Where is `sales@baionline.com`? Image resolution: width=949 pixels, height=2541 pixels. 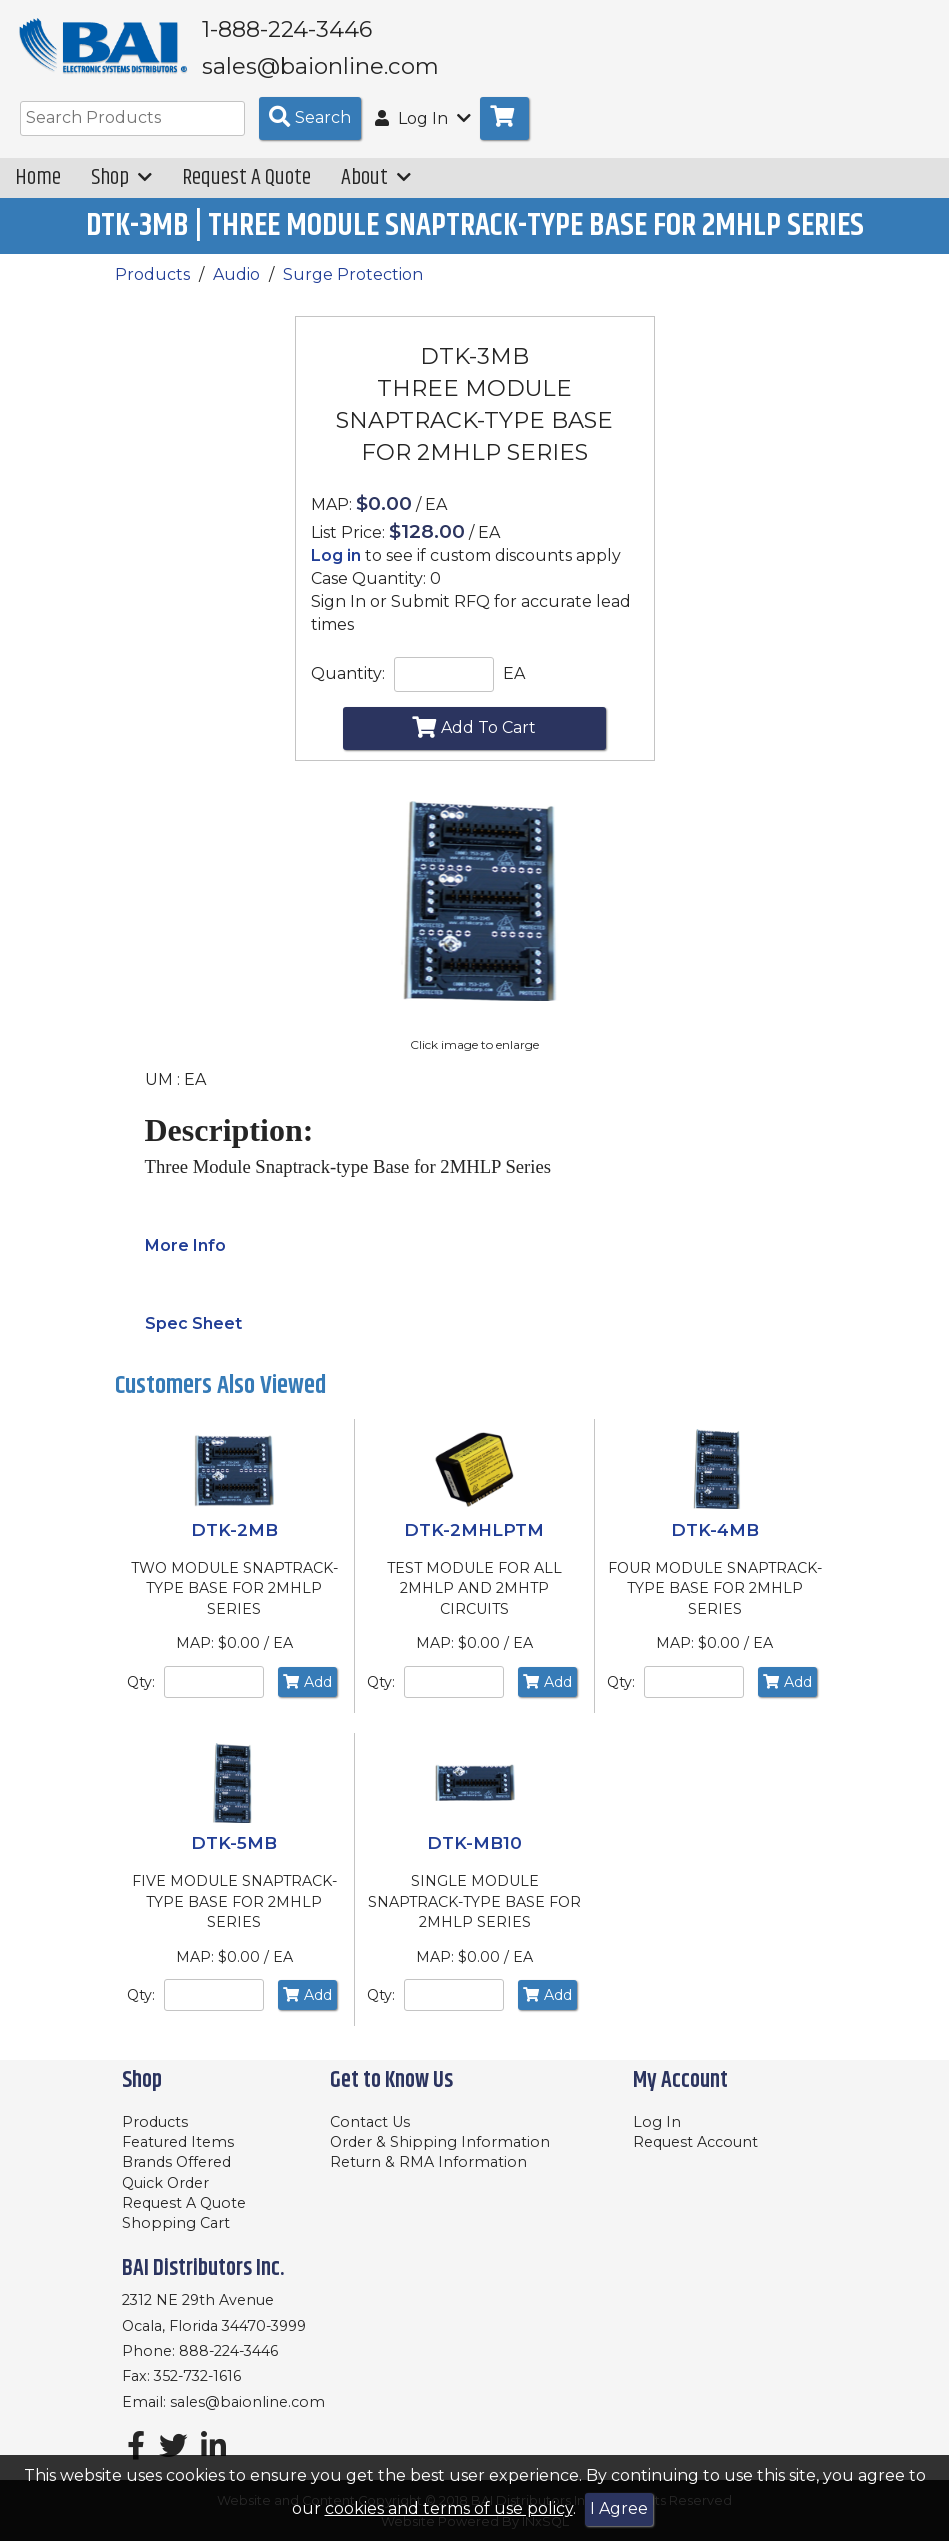
sales@baionline.com is located at coordinates (247, 2402).